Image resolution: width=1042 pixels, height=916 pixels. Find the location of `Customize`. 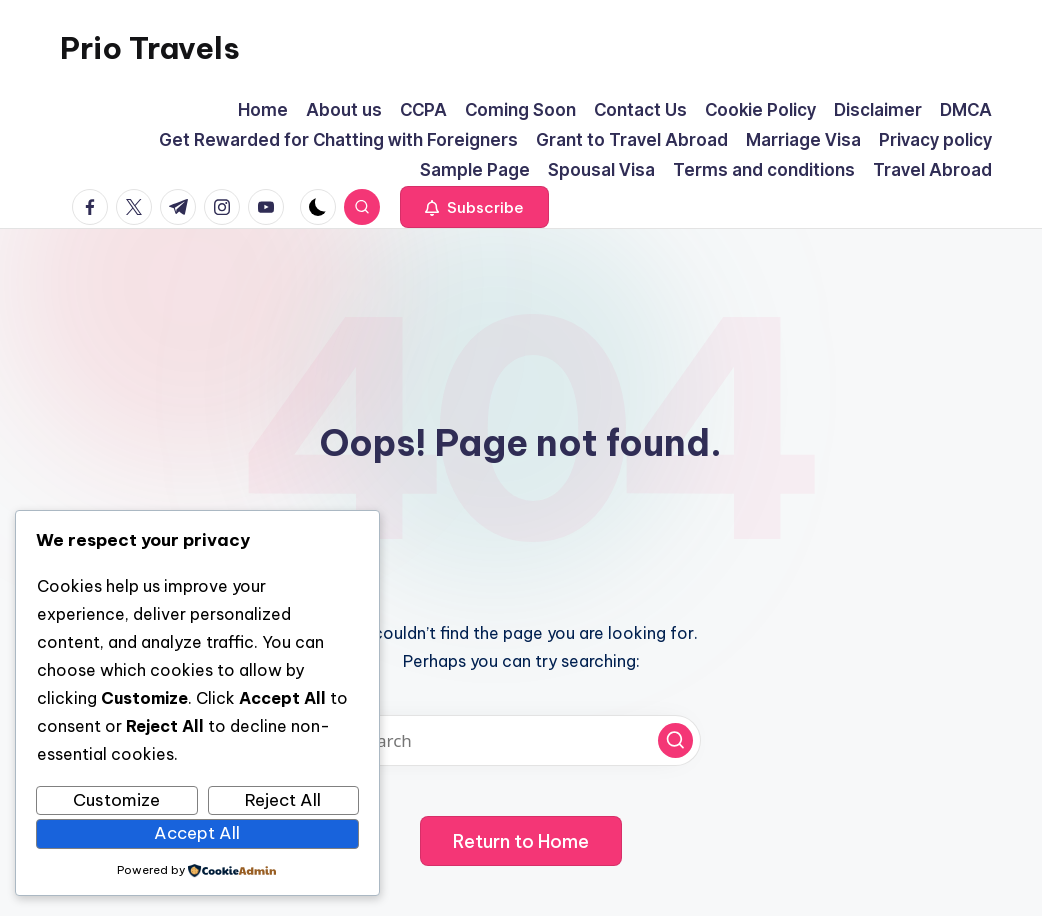

Customize is located at coordinates (116, 800).